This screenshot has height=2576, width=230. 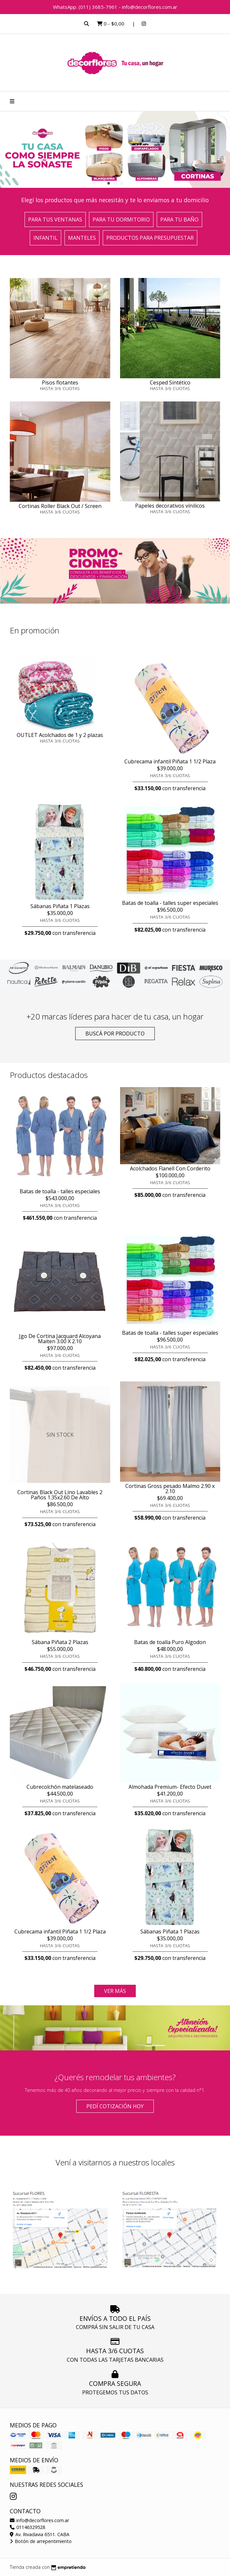 I want to click on Cubrecama infantil Piñata 1 1/2 Plaza, so click(x=170, y=761).